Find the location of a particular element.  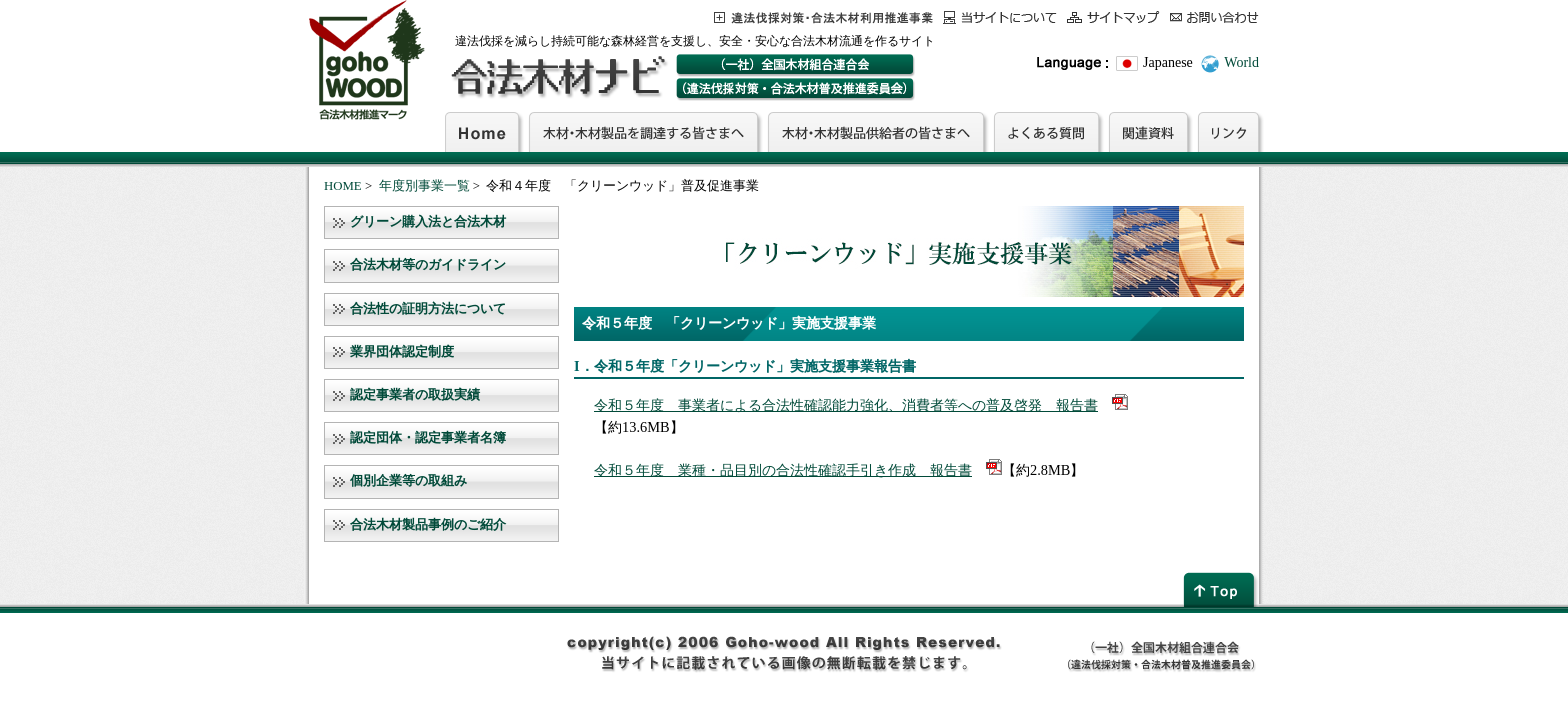

page top is located at coordinates (1221, 589).